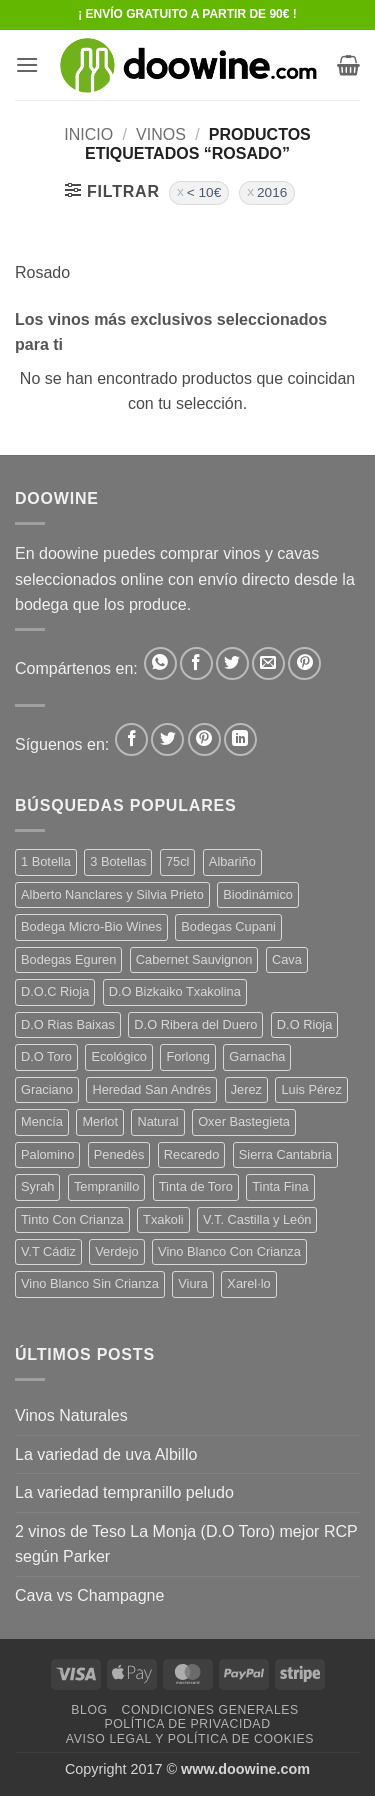  I want to click on Tinta Fina [Tinta Fina (21 productos)], so click(280, 1186).